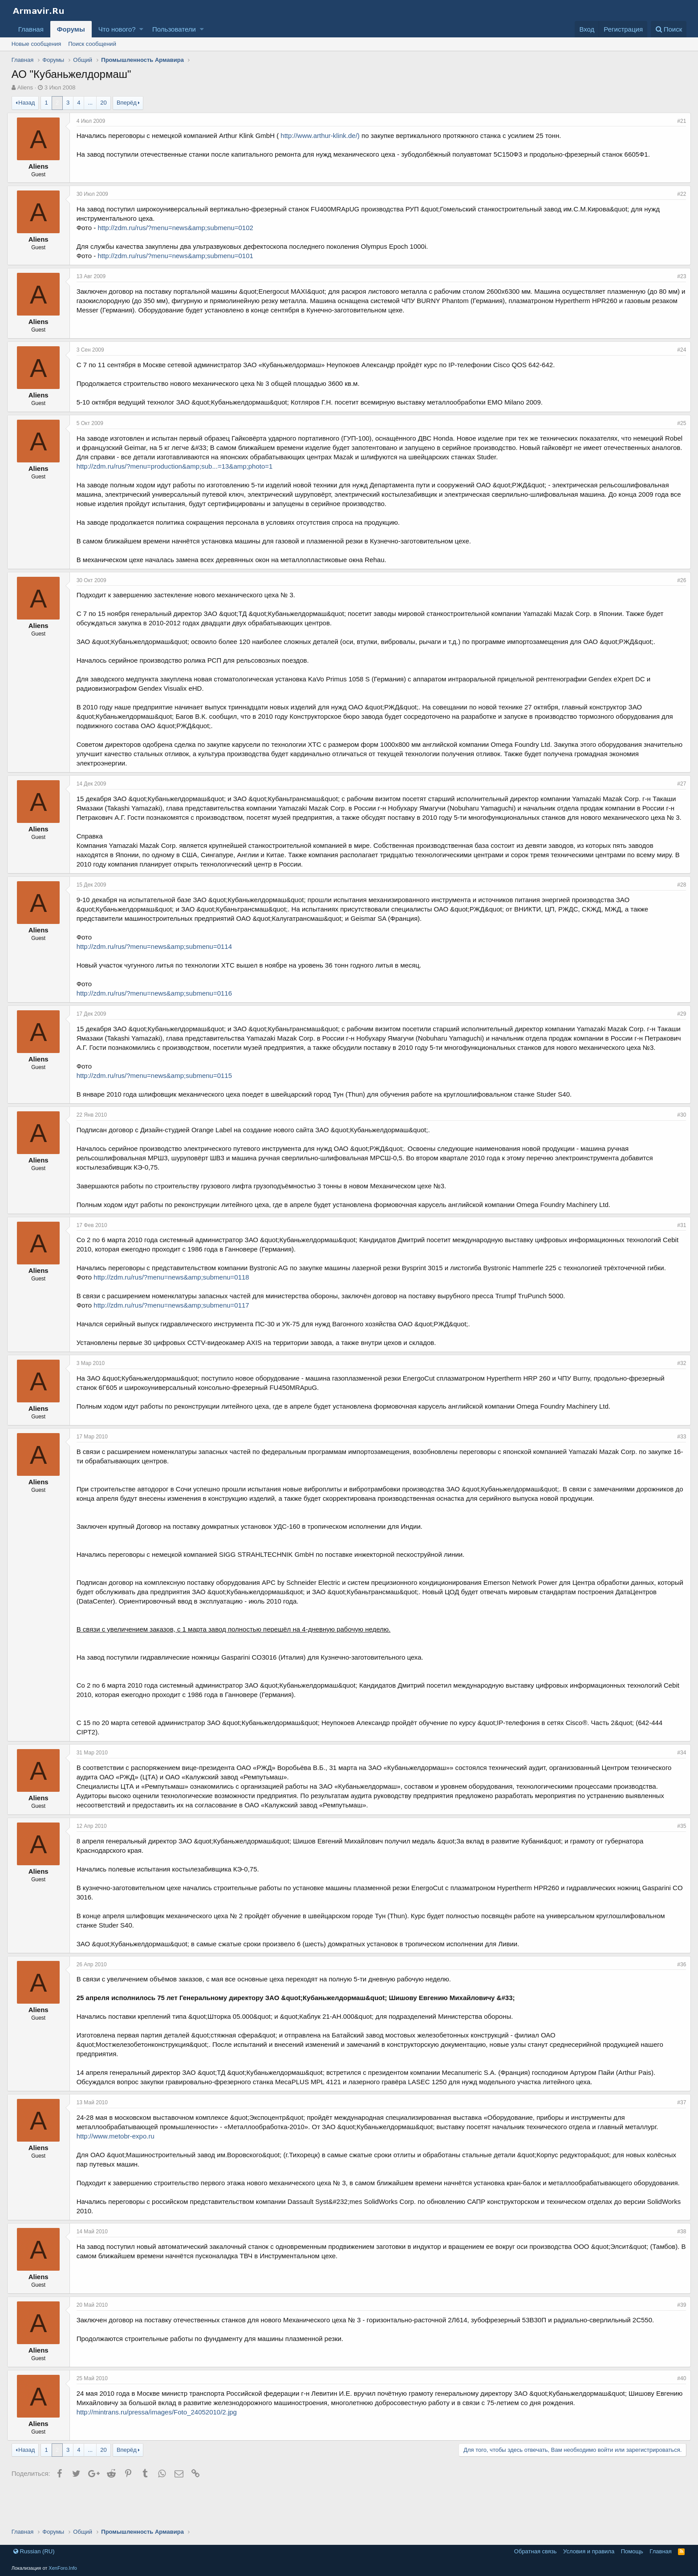  I want to click on ... [button], so click(90, 102).